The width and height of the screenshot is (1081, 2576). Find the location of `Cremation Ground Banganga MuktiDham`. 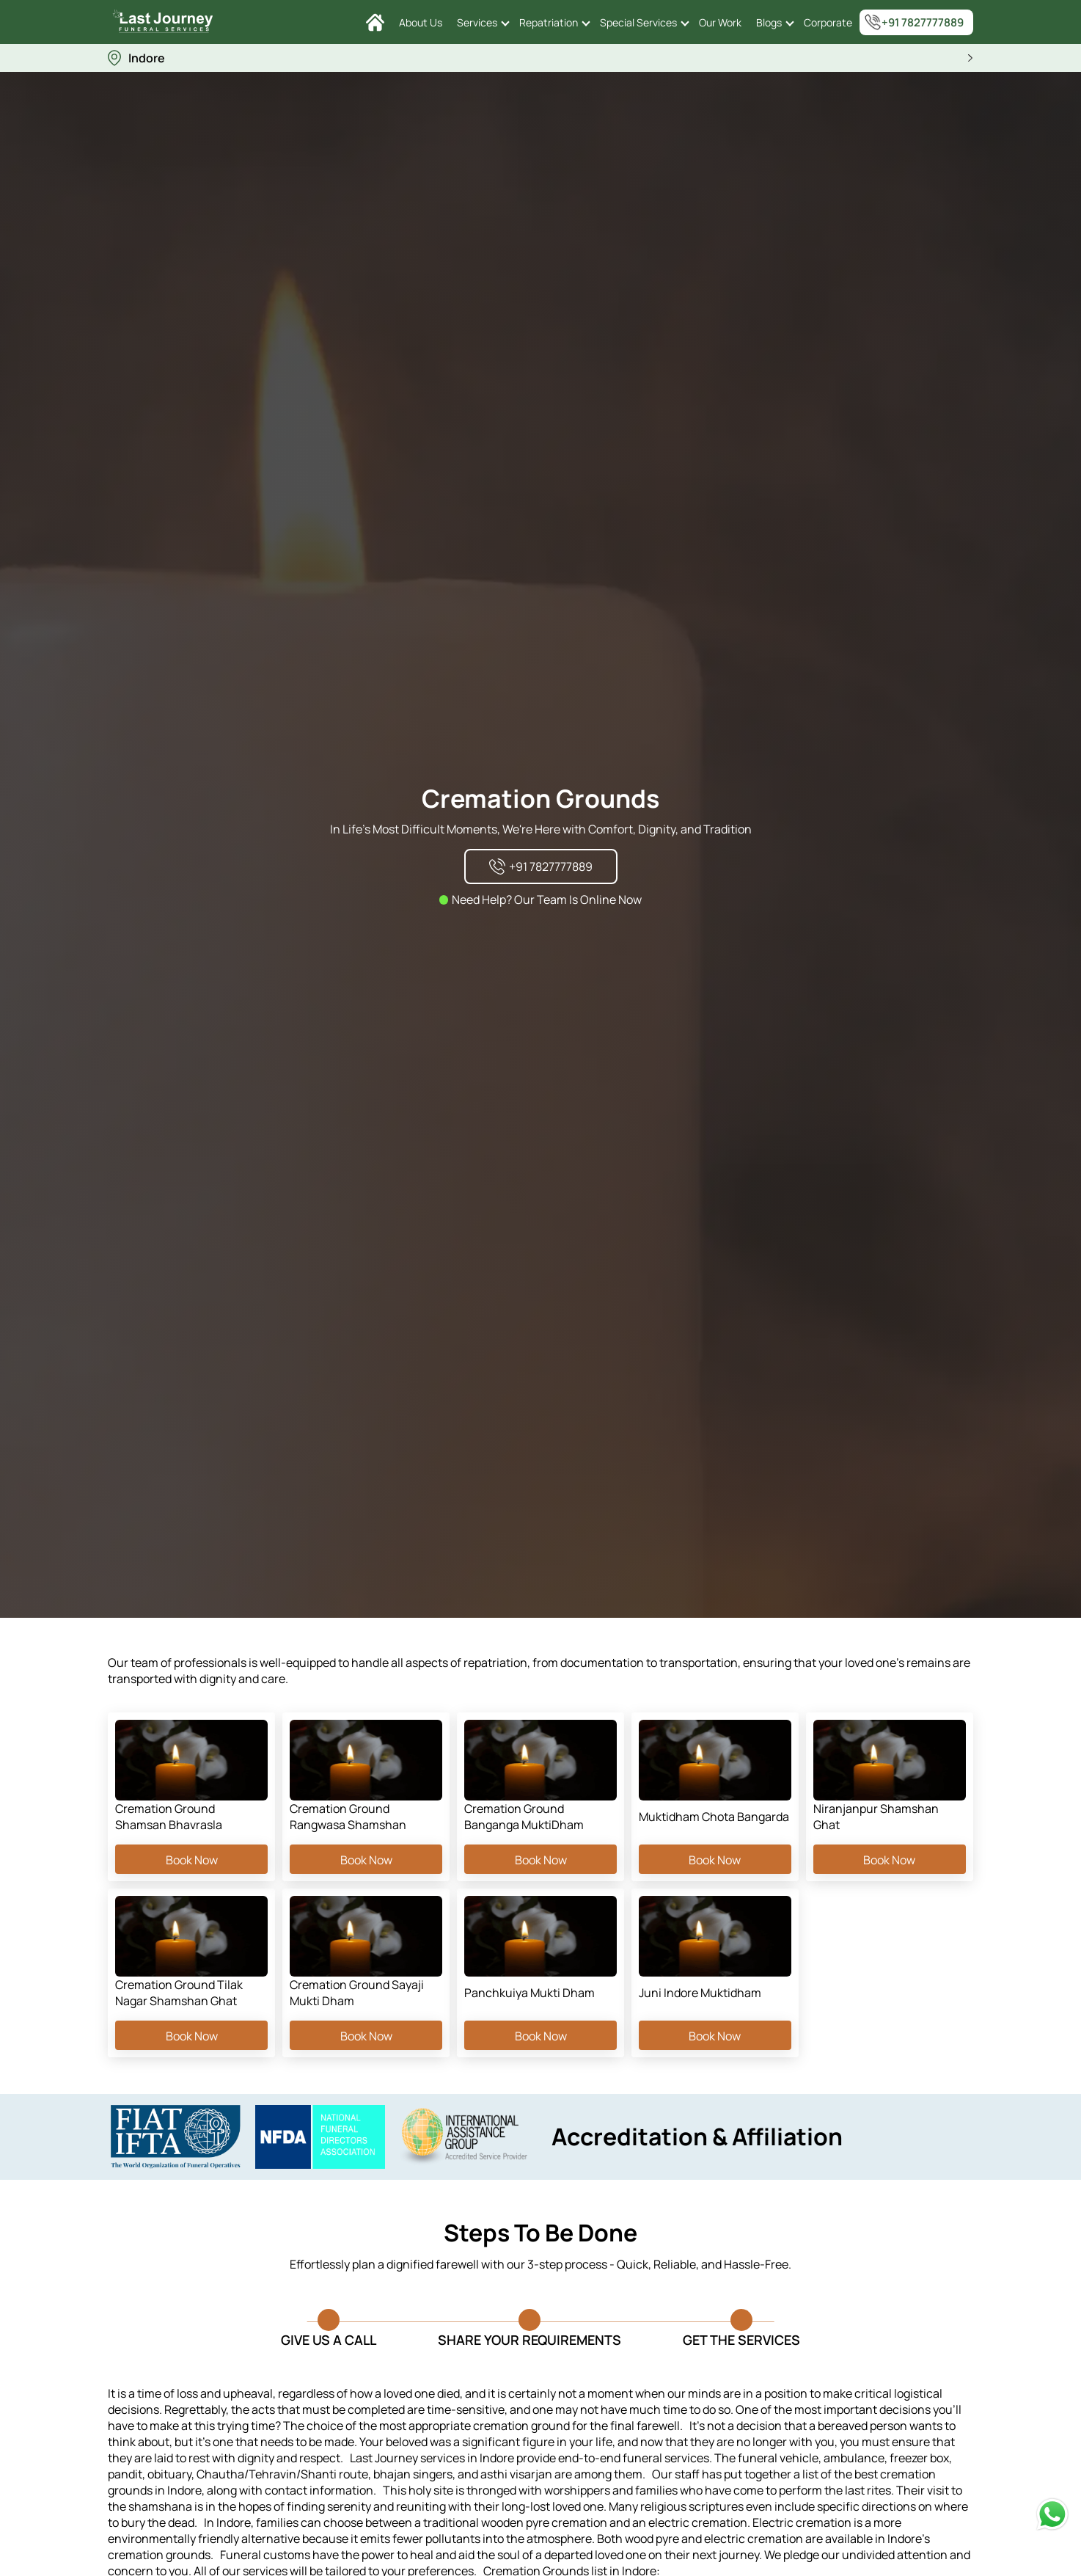

Cremation Ground Banganga MuktiDham is located at coordinates (524, 1816).